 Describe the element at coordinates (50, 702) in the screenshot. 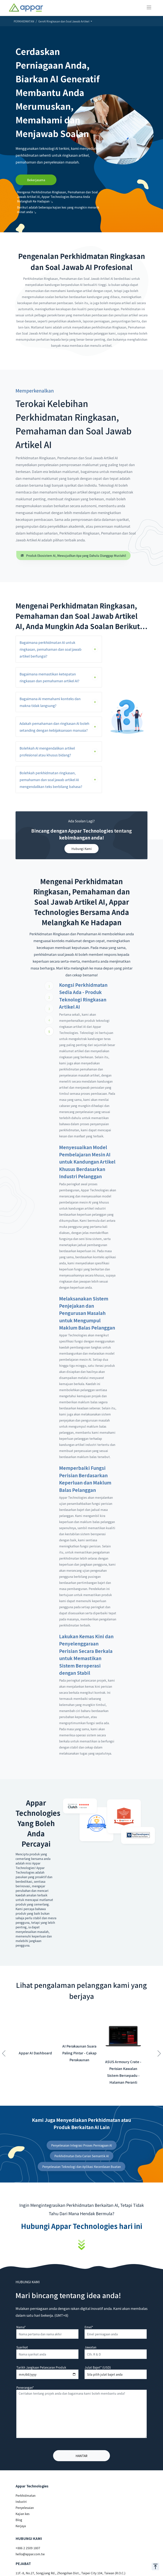

I see `Bagaimana AI memahami konteks dan makna tidak langsung?` at that location.